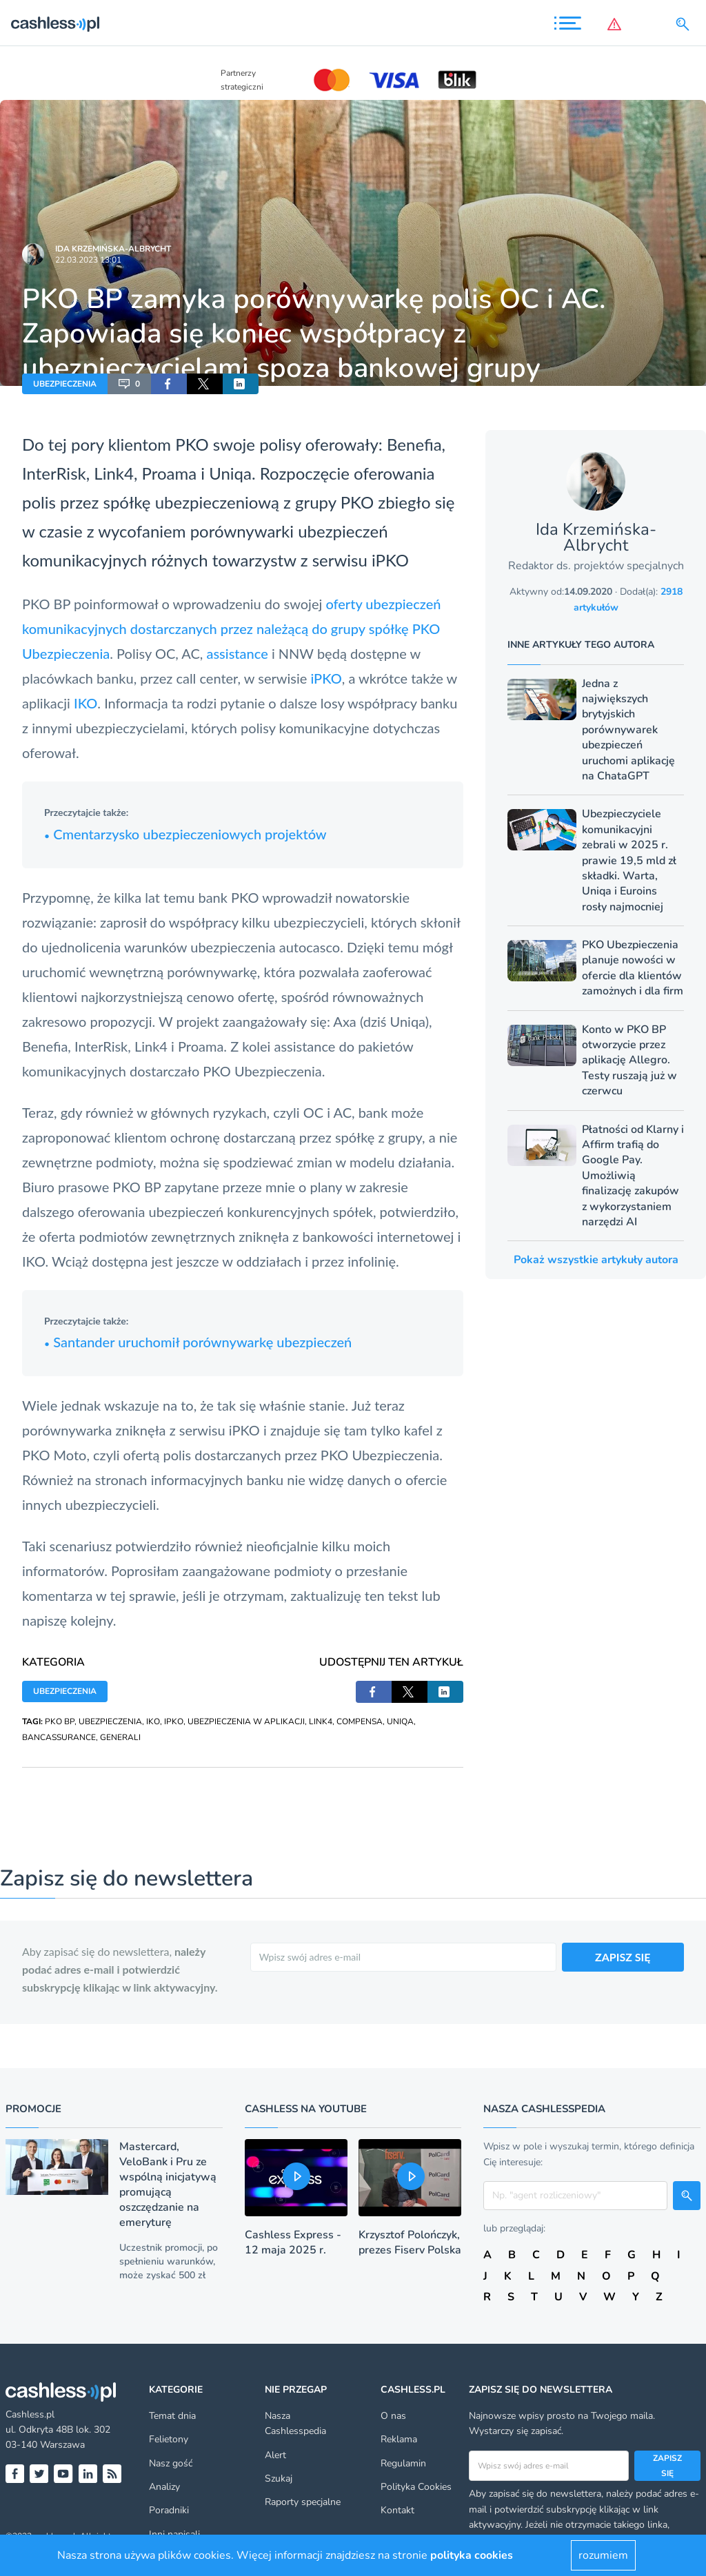 This screenshot has height=2576, width=706. What do you see at coordinates (172, 2415) in the screenshot?
I see `Temat dnia` at bounding box center [172, 2415].